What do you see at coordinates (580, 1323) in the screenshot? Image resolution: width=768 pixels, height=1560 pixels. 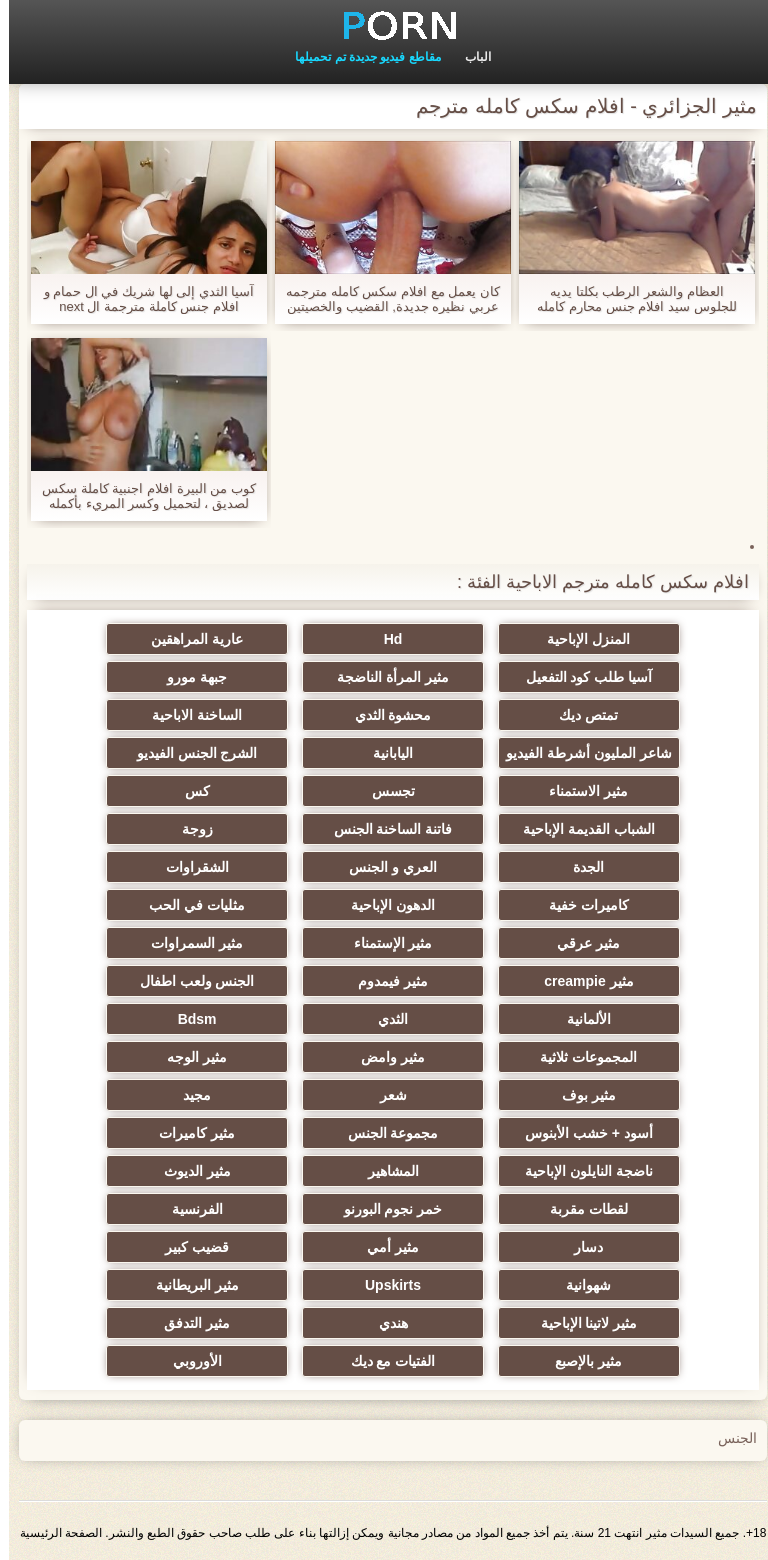 I see `مثير لاتينا الإباحية` at bounding box center [580, 1323].